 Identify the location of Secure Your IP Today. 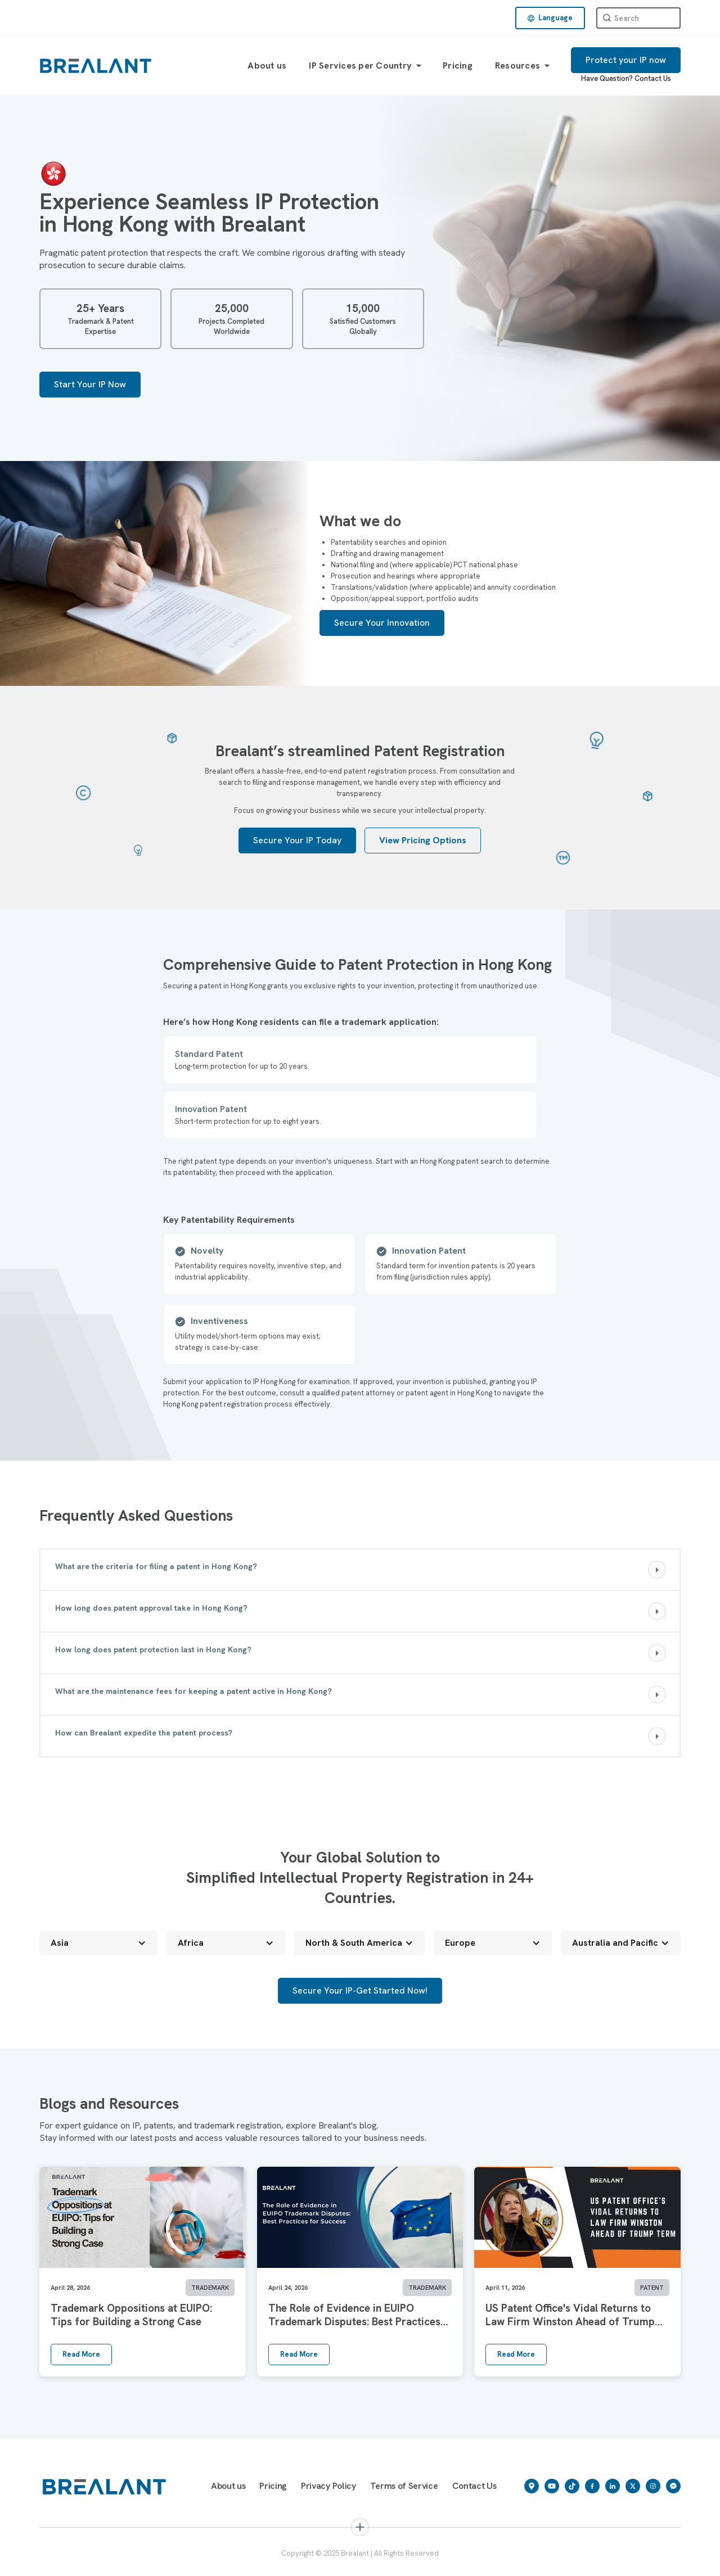
(297, 840).